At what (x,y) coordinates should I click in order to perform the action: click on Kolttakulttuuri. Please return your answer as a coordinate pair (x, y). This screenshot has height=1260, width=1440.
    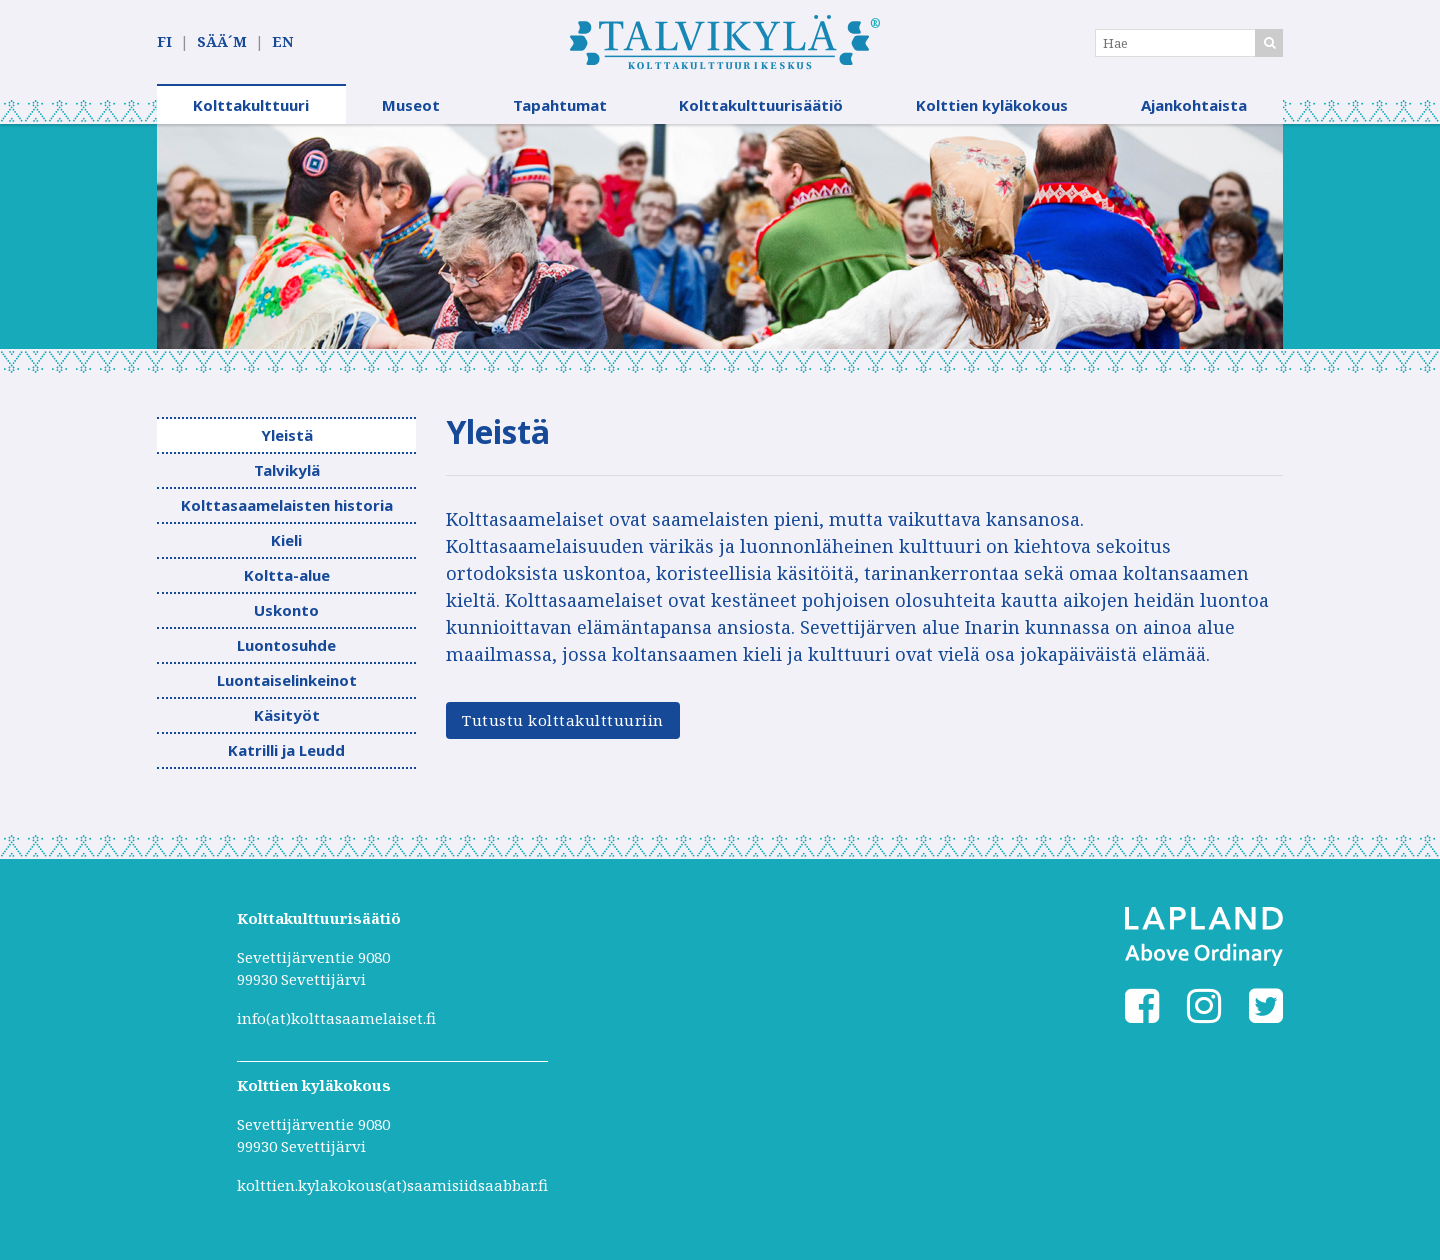
    Looking at the image, I should click on (251, 105).